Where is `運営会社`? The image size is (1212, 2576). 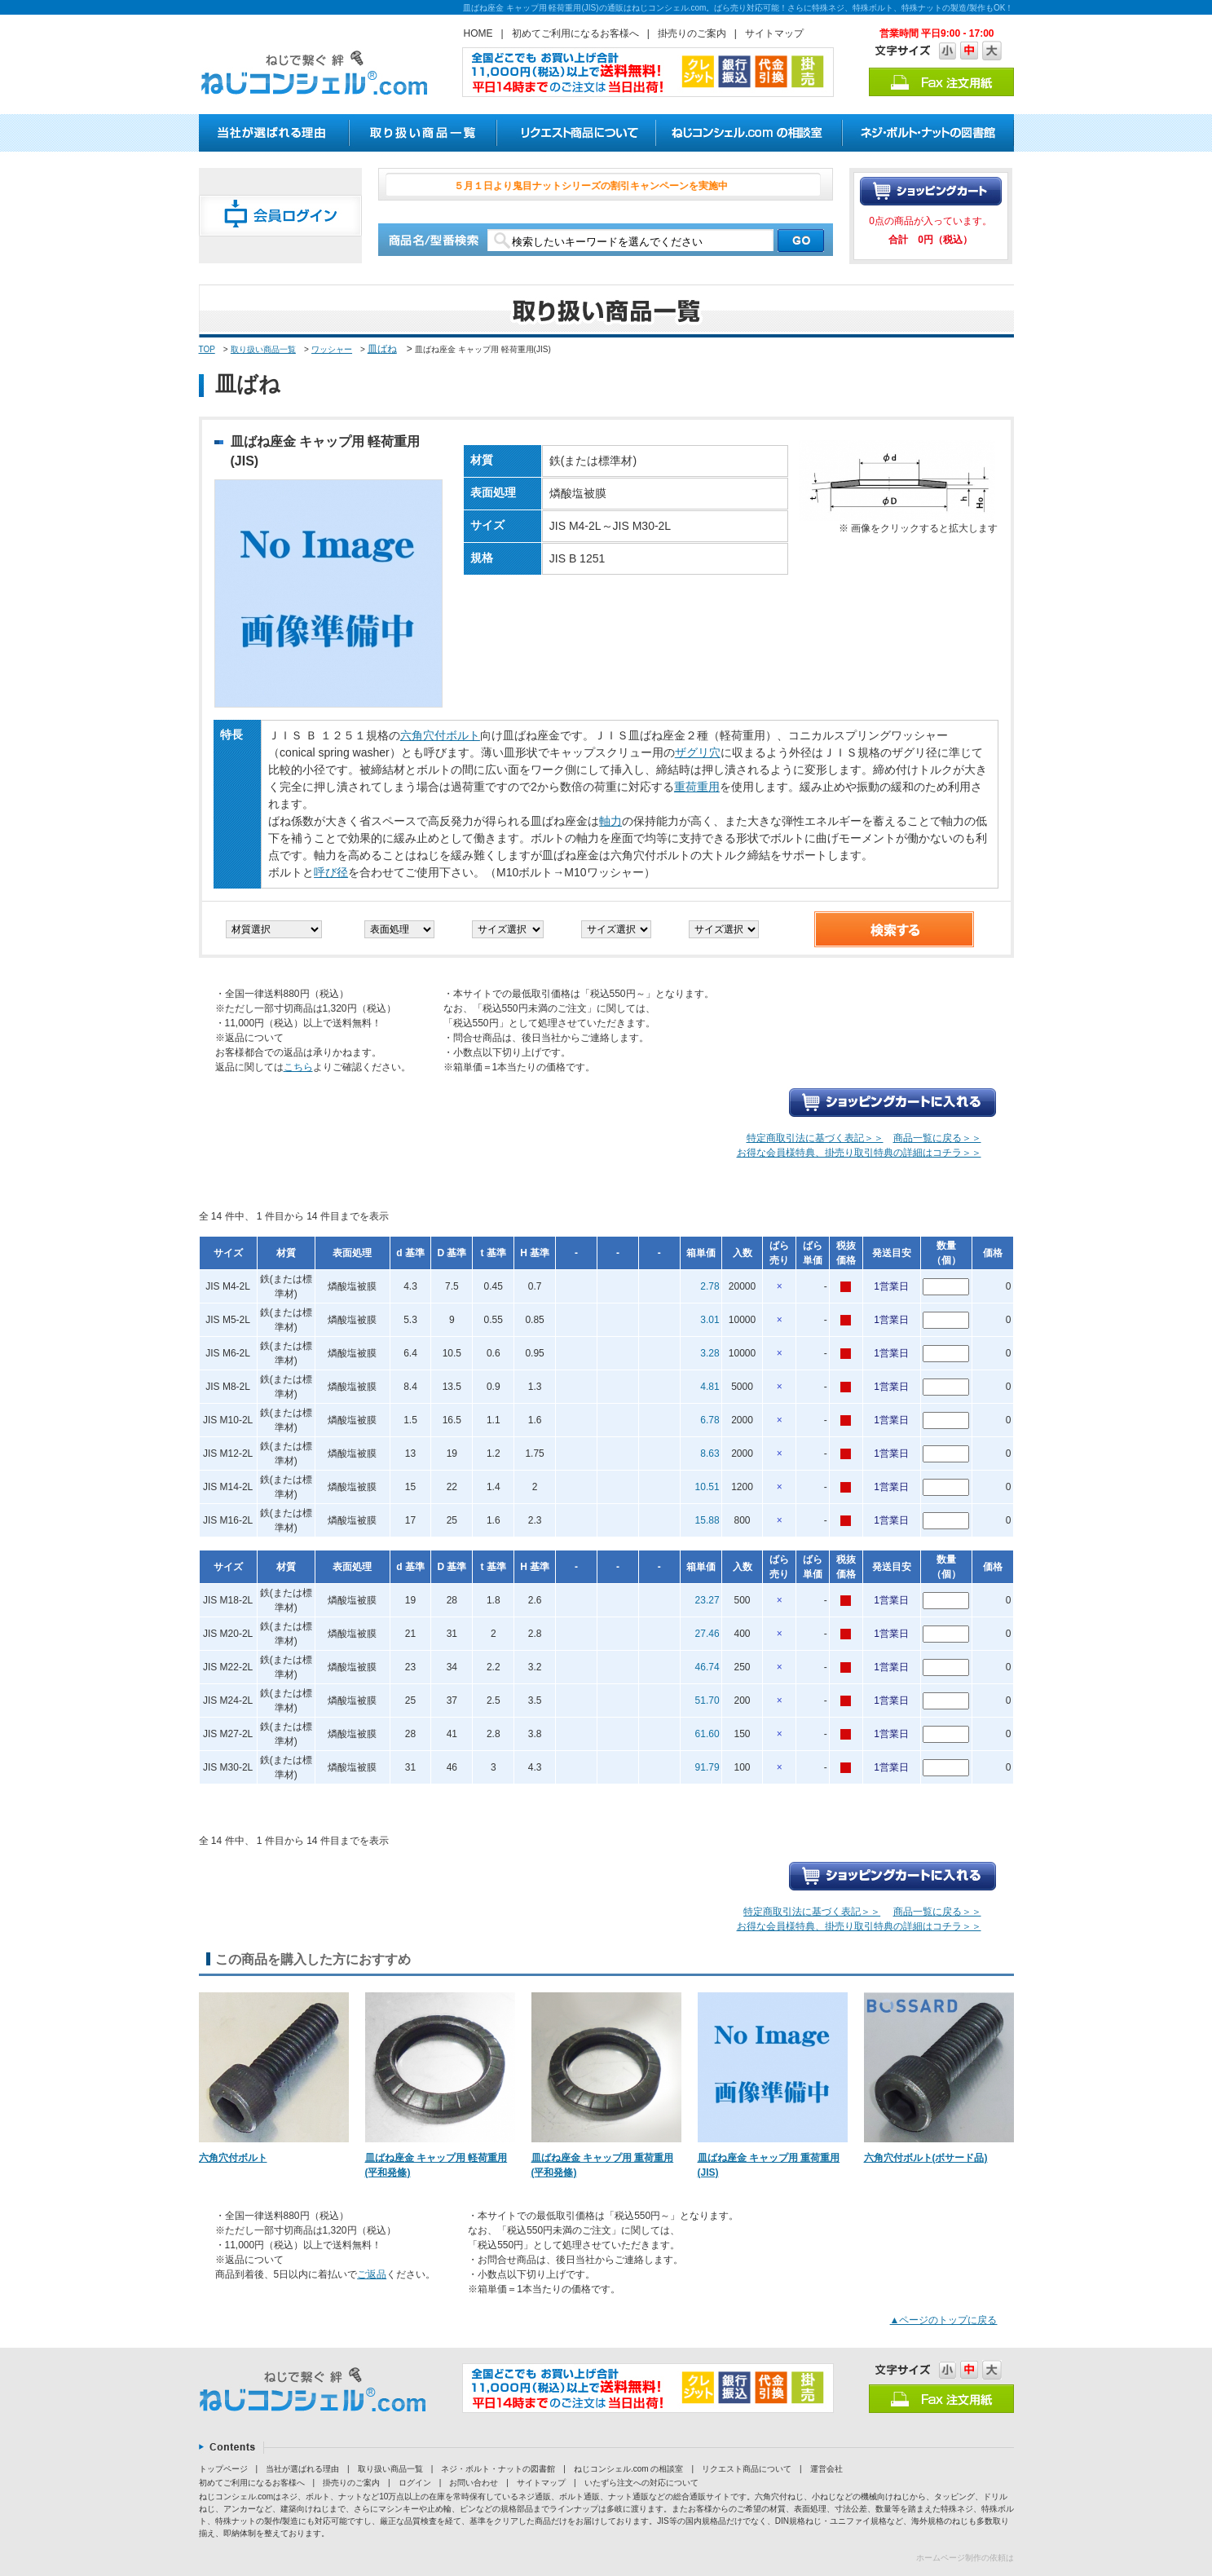 運営会社 is located at coordinates (826, 2468).